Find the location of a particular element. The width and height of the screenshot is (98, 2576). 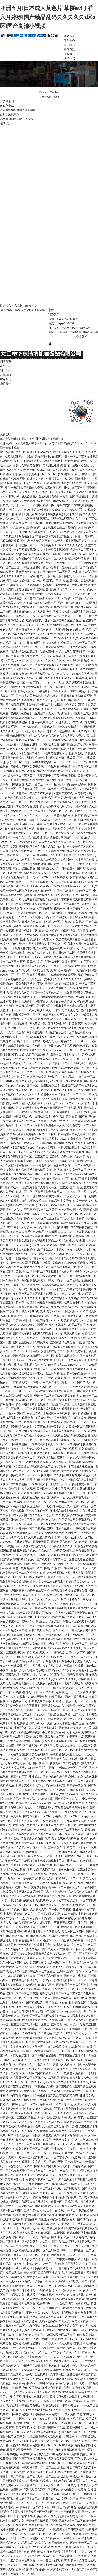

久久综合激情 is located at coordinates (17, 1869).